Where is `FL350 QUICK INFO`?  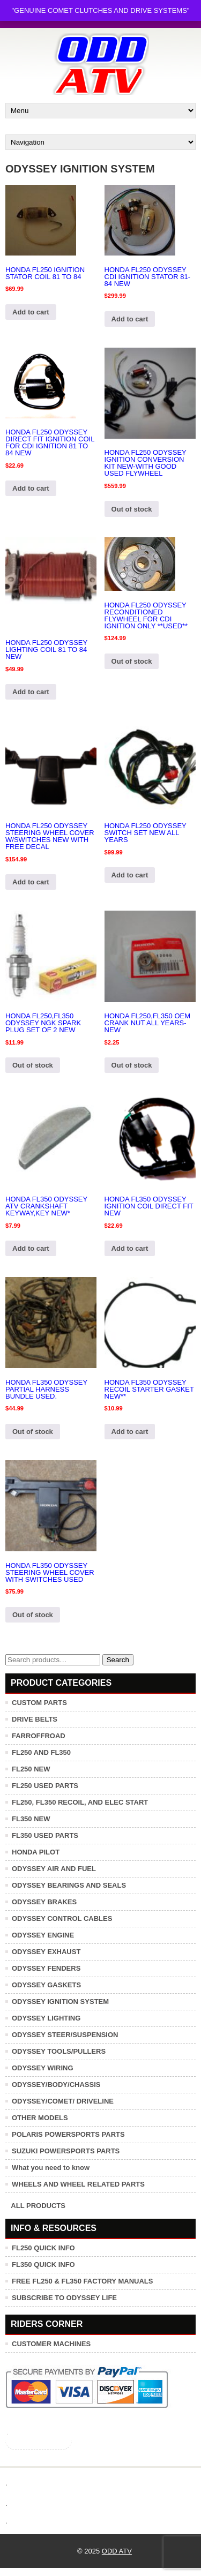
FL350 QUICK INFO is located at coordinates (43, 2264).